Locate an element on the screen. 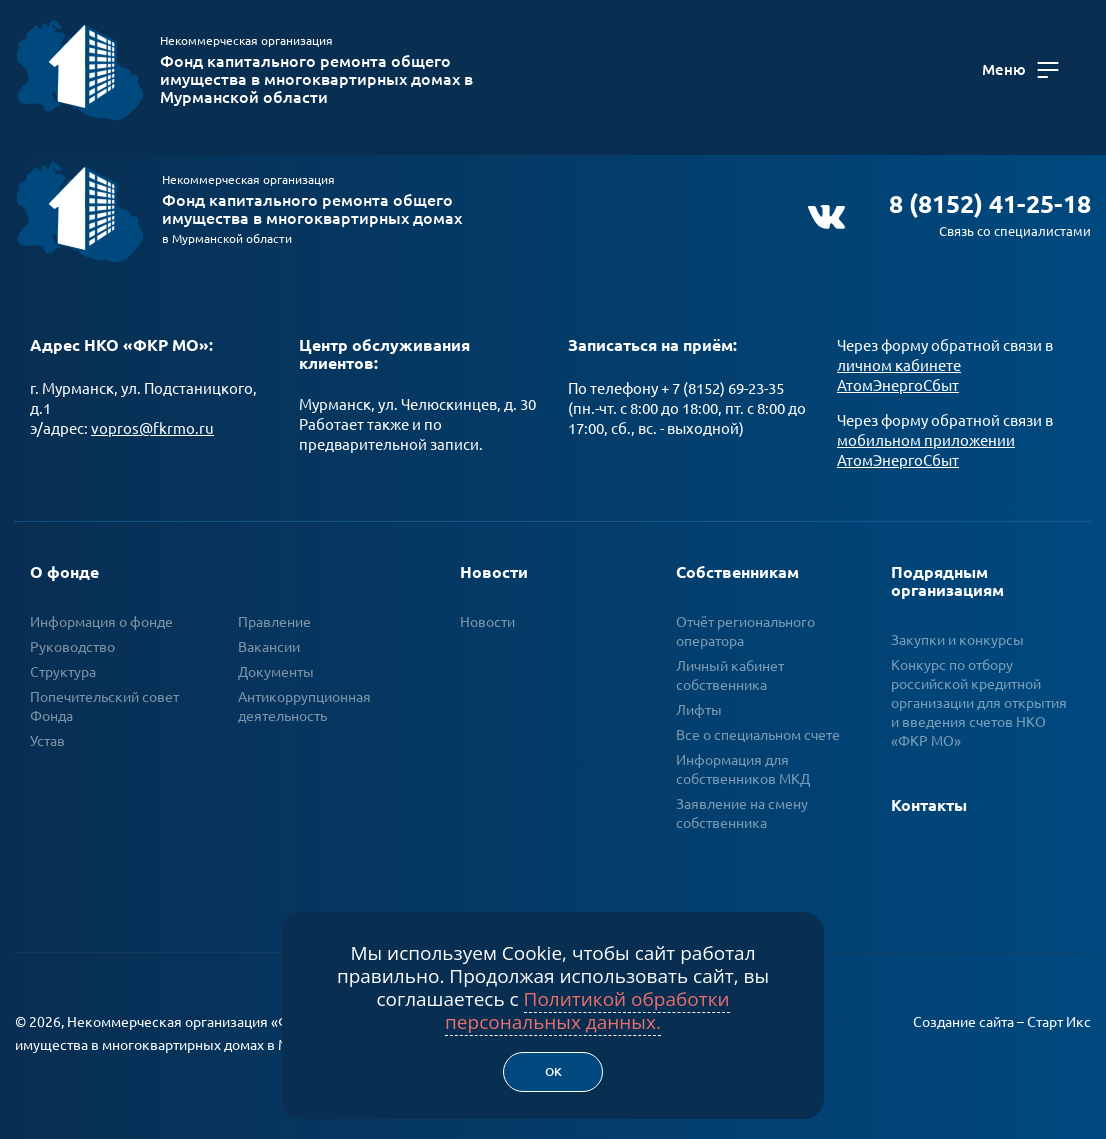  О фонде is located at coordinates (64, 563).